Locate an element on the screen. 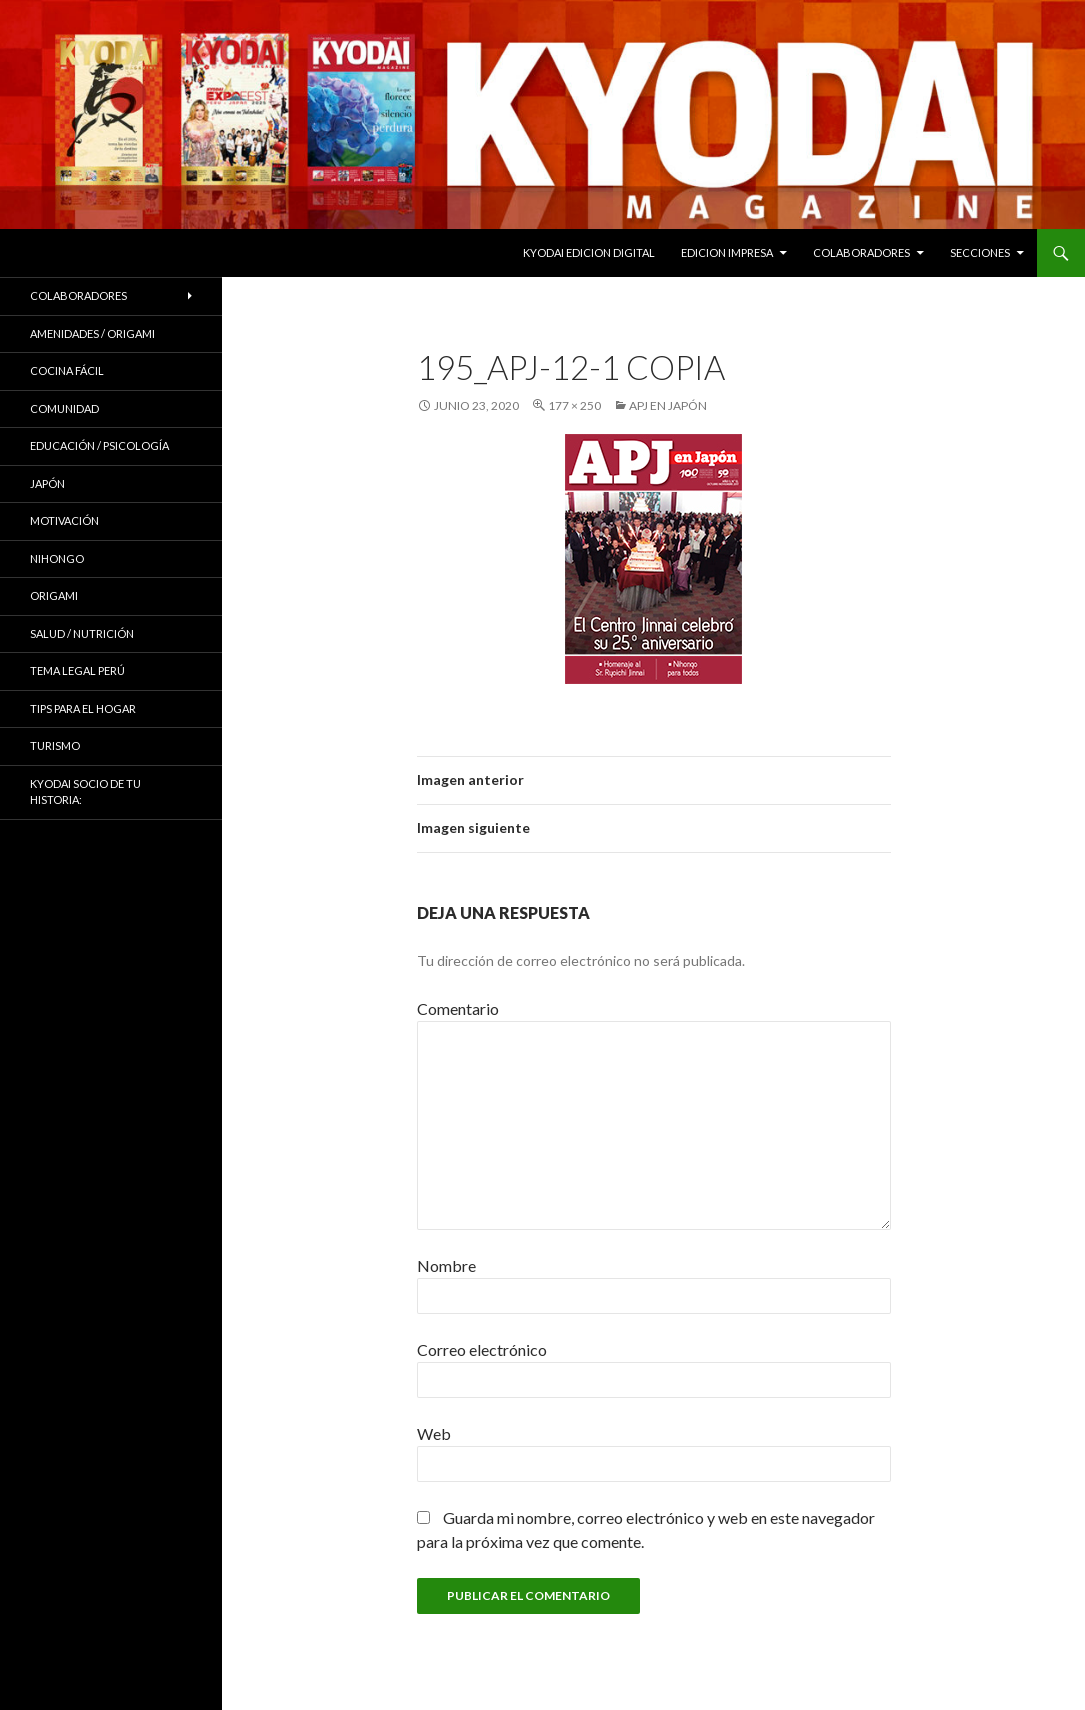  Colaboradores is located at coordinates (861, 252).